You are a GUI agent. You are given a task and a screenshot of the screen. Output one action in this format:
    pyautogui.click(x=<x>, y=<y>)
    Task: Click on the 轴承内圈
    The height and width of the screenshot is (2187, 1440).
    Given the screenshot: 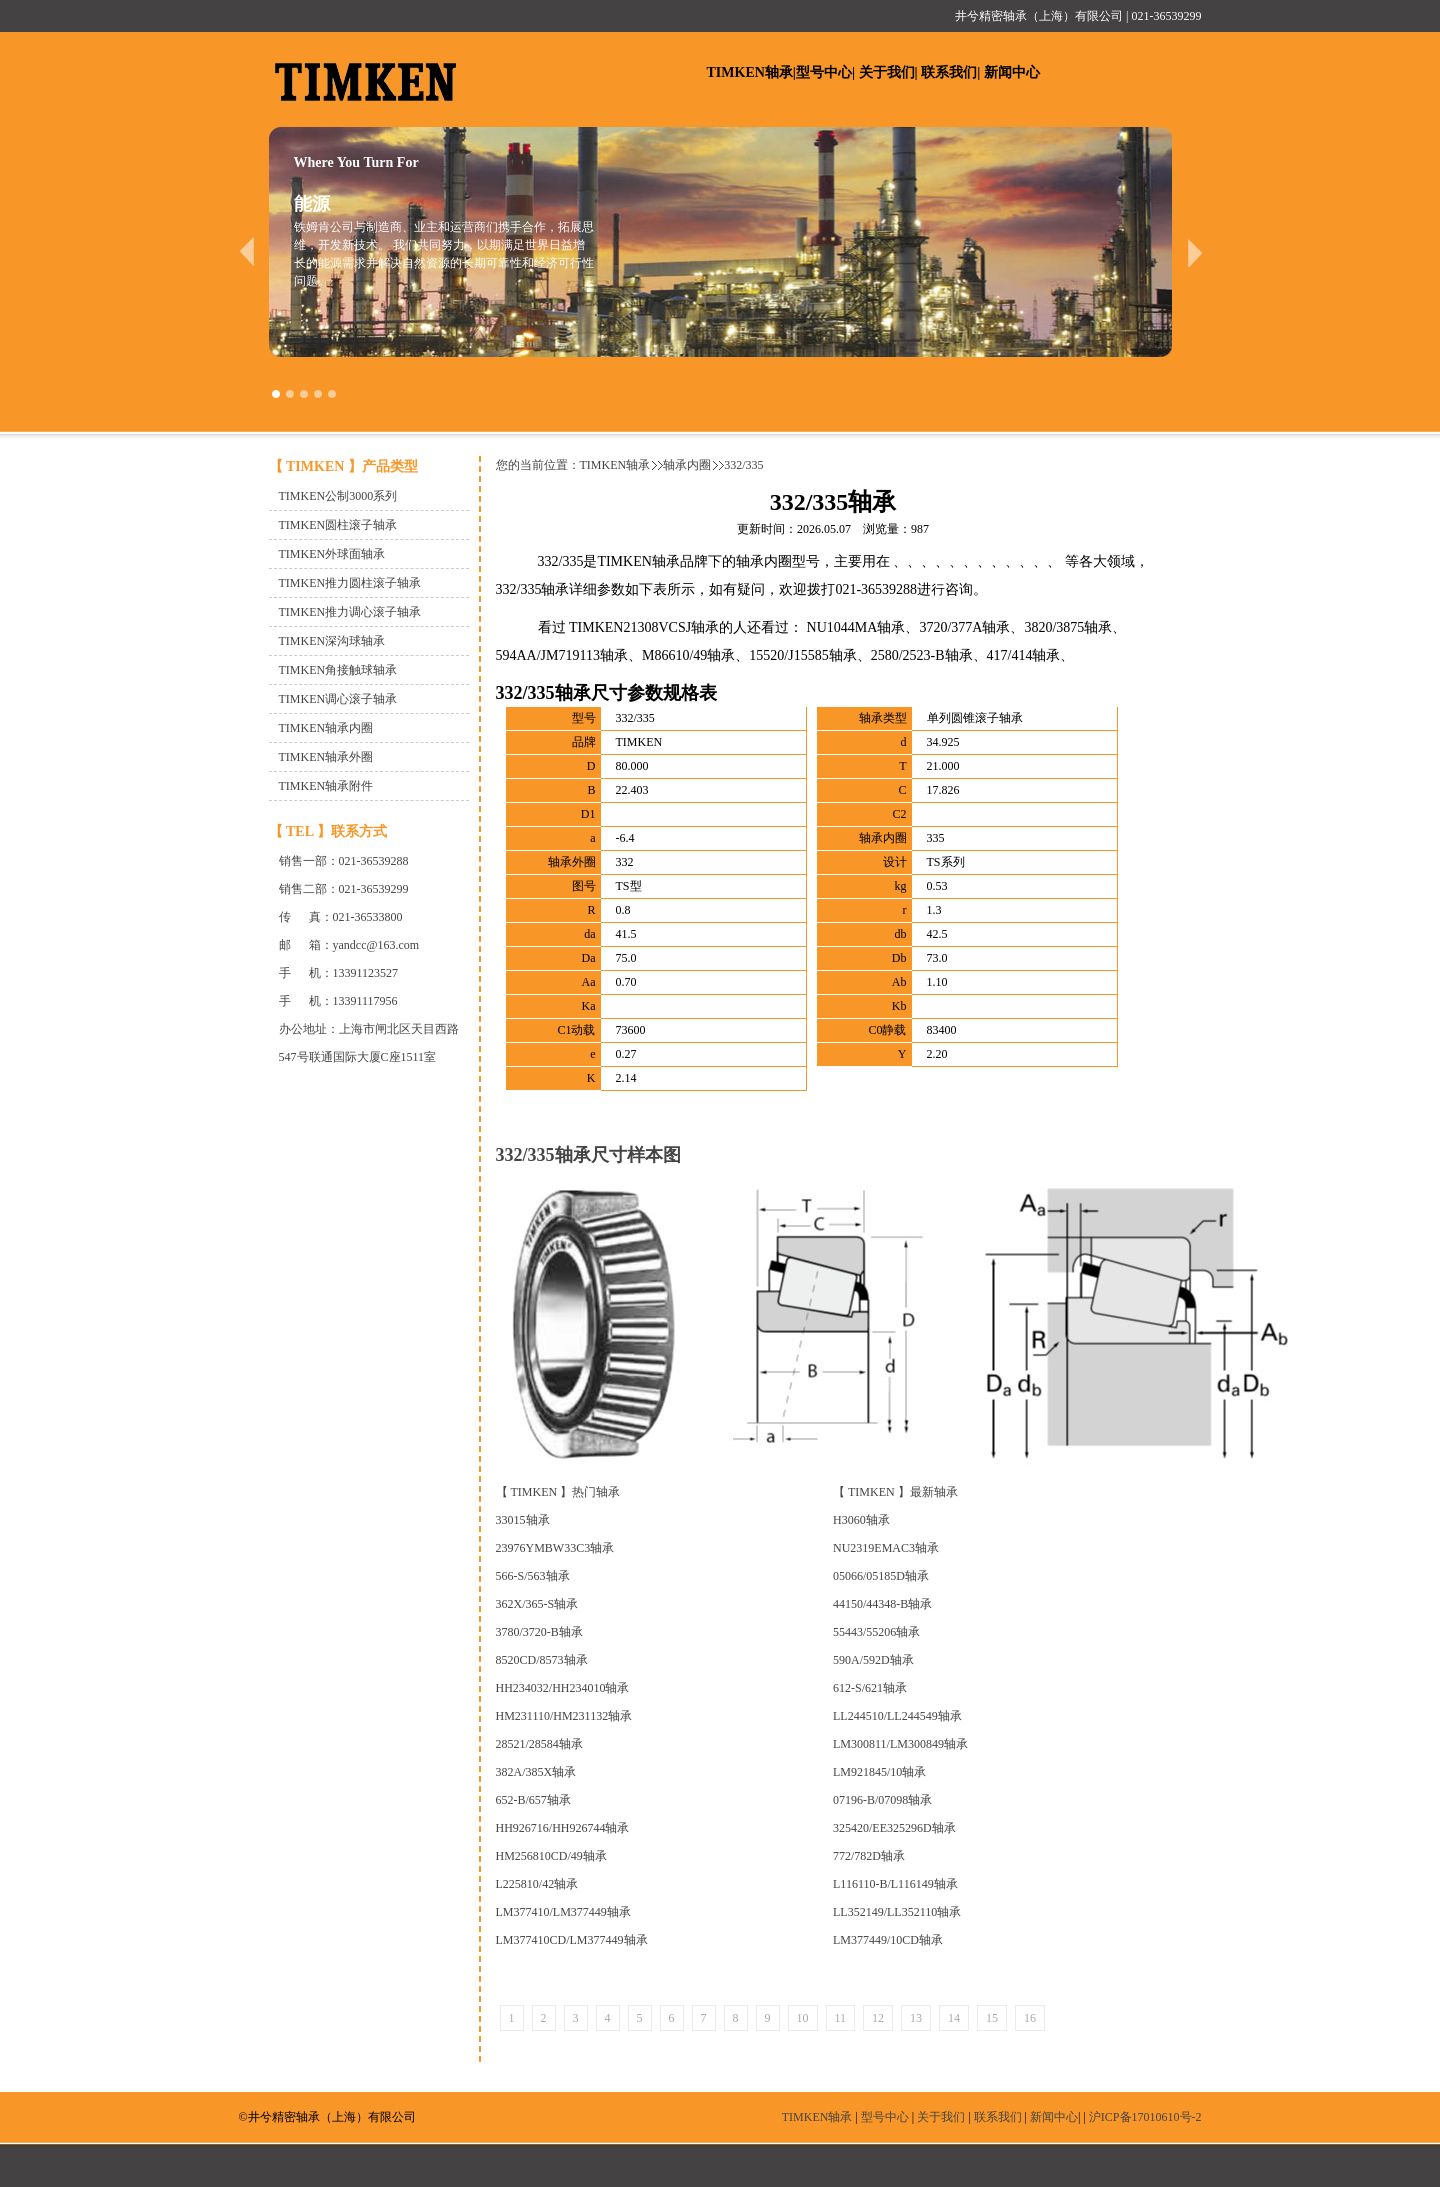 What is the action you would take?
    pyautogui.click(x=687, y=465)
    